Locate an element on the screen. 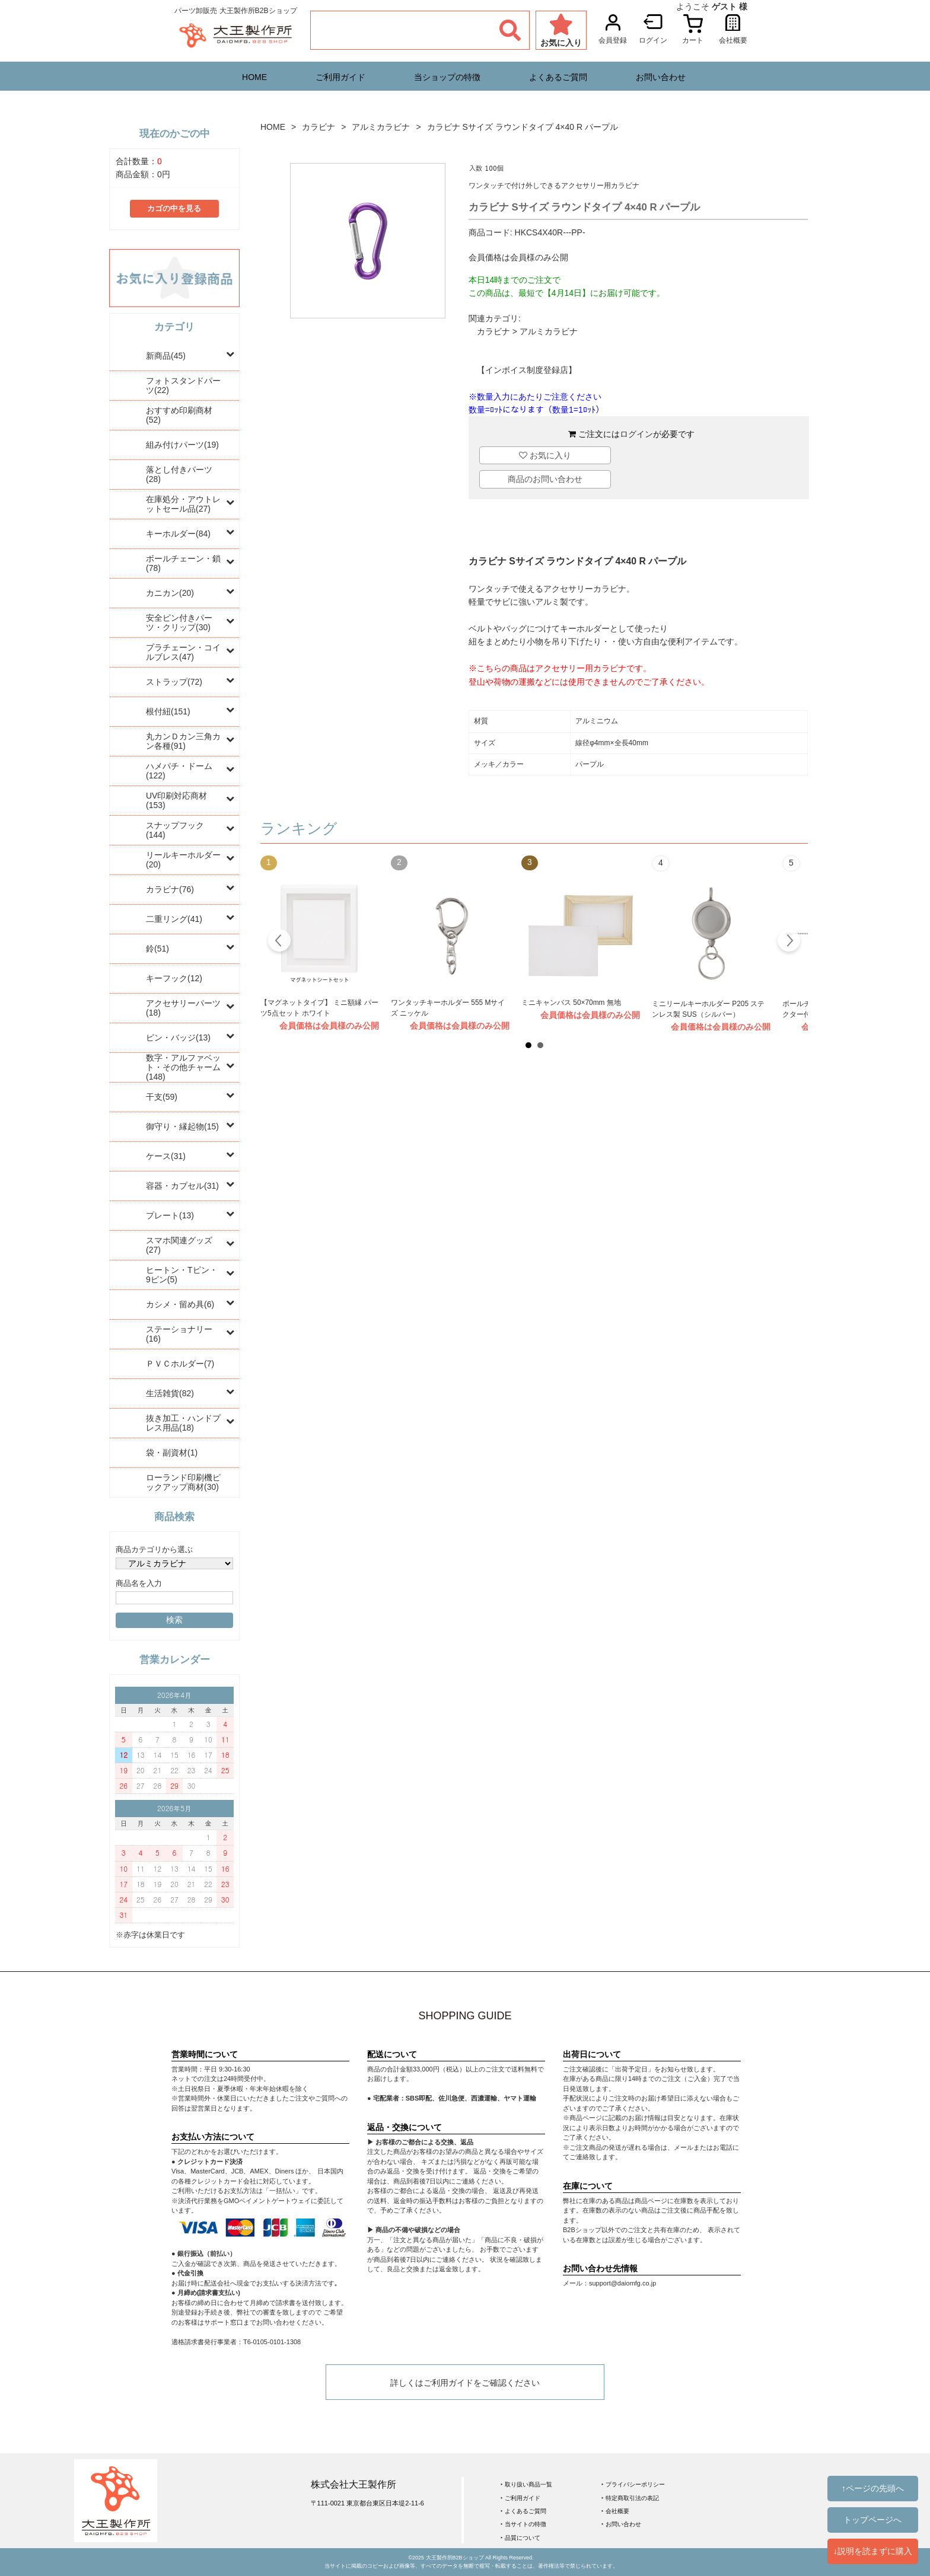  キーホルダー(84) is located at coordinates (178, 533).